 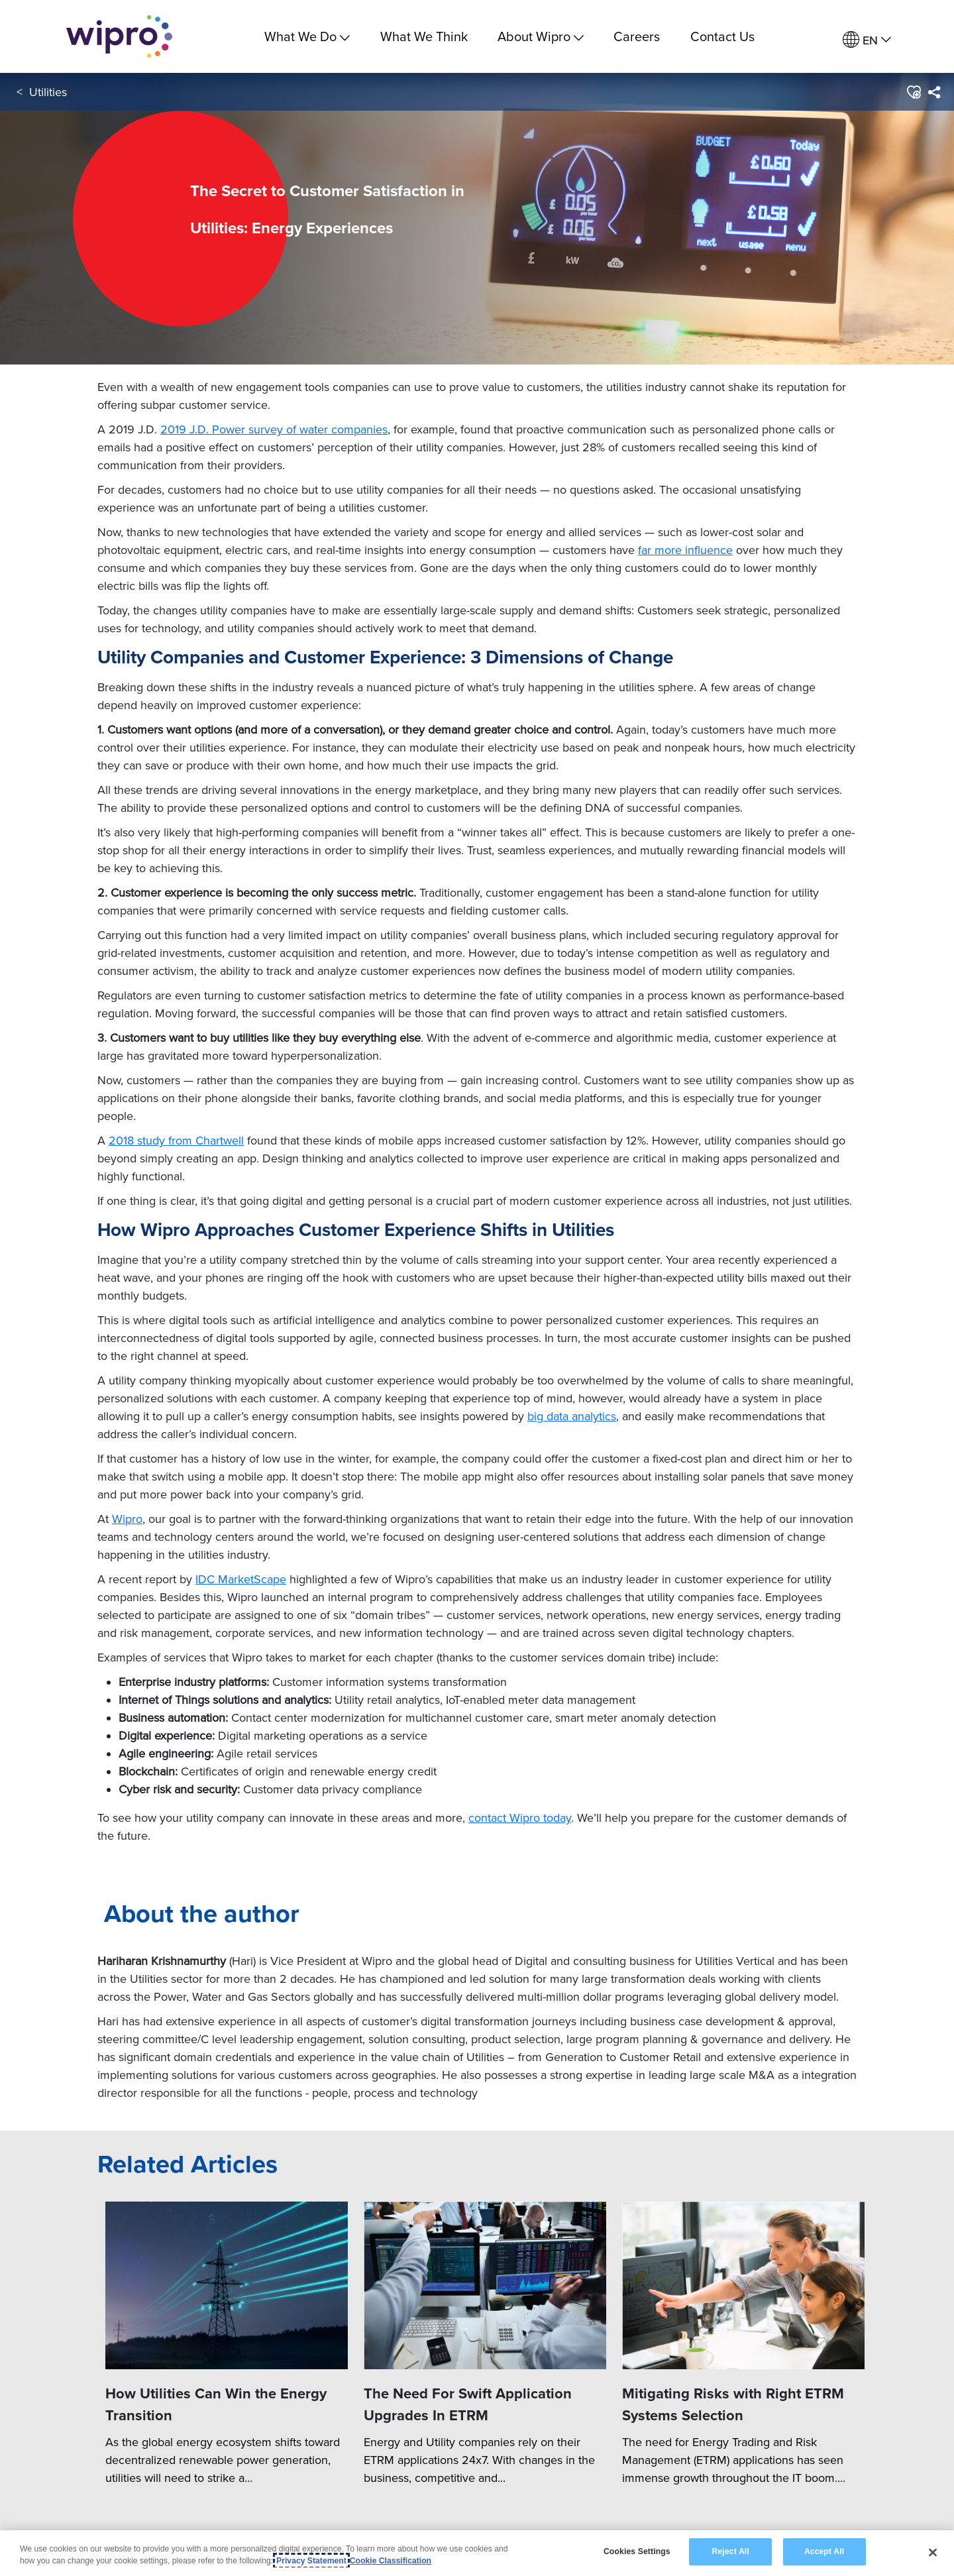 I want to click on What We Do [menuitem], so click(x=307, y=36).